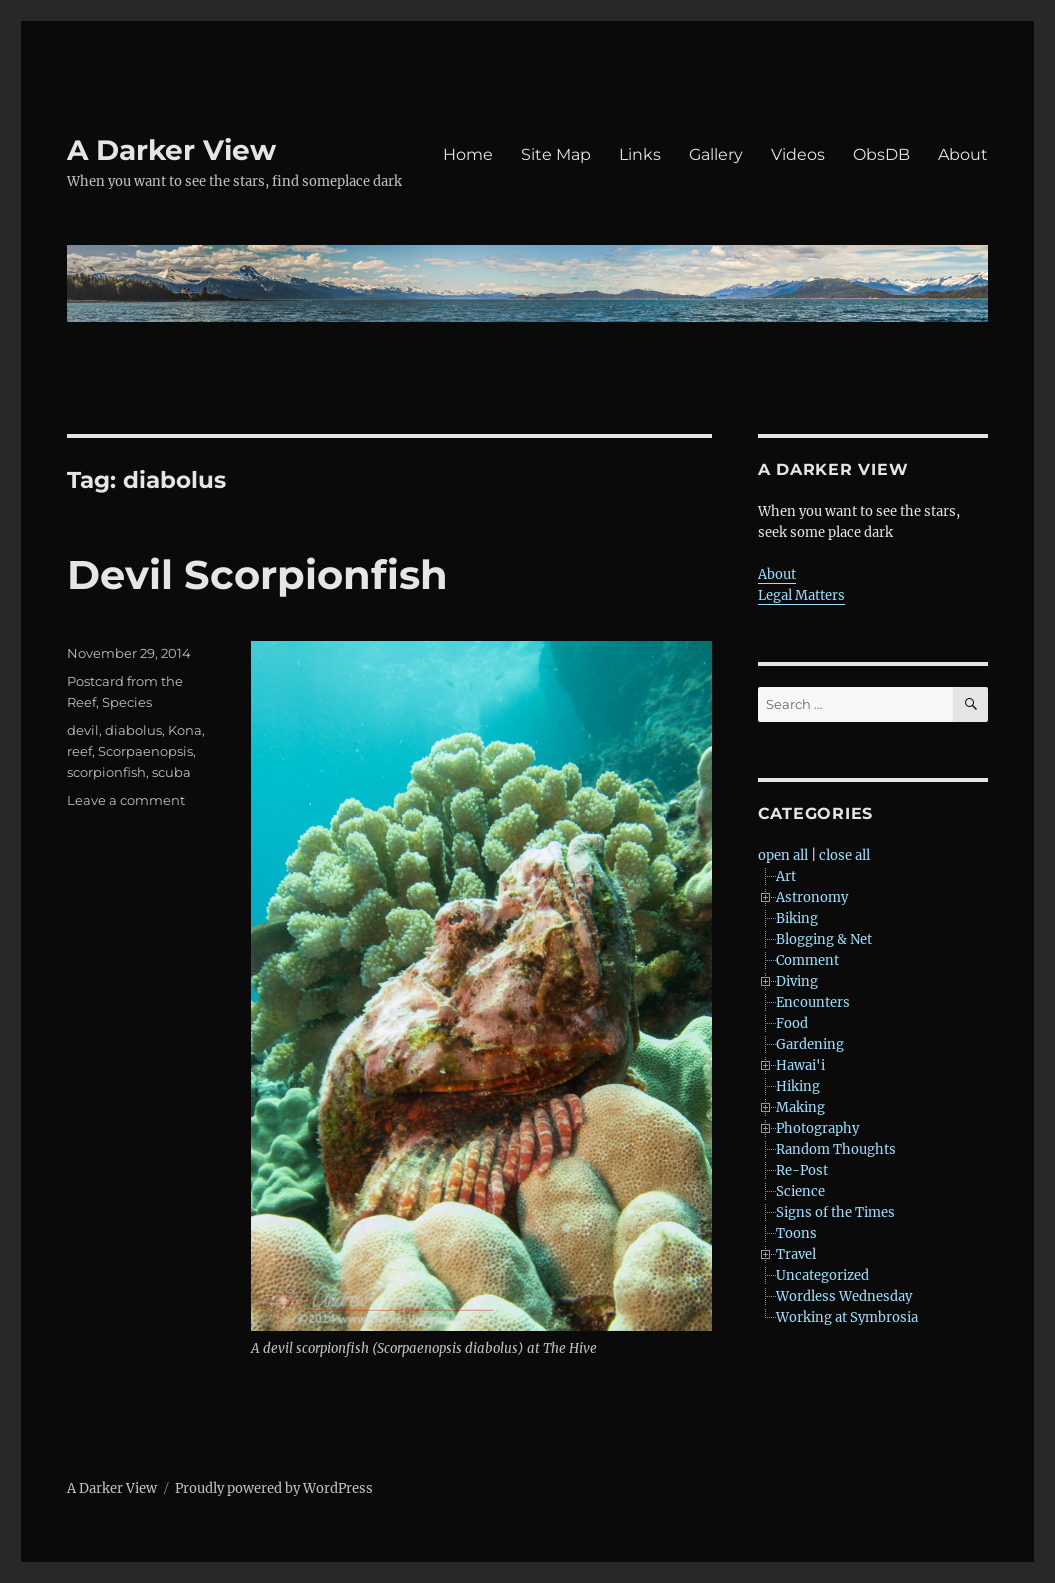 Image resolution: width=1055 pixels, height=1583 pixels. I want to click on open all, so click(783, 855).